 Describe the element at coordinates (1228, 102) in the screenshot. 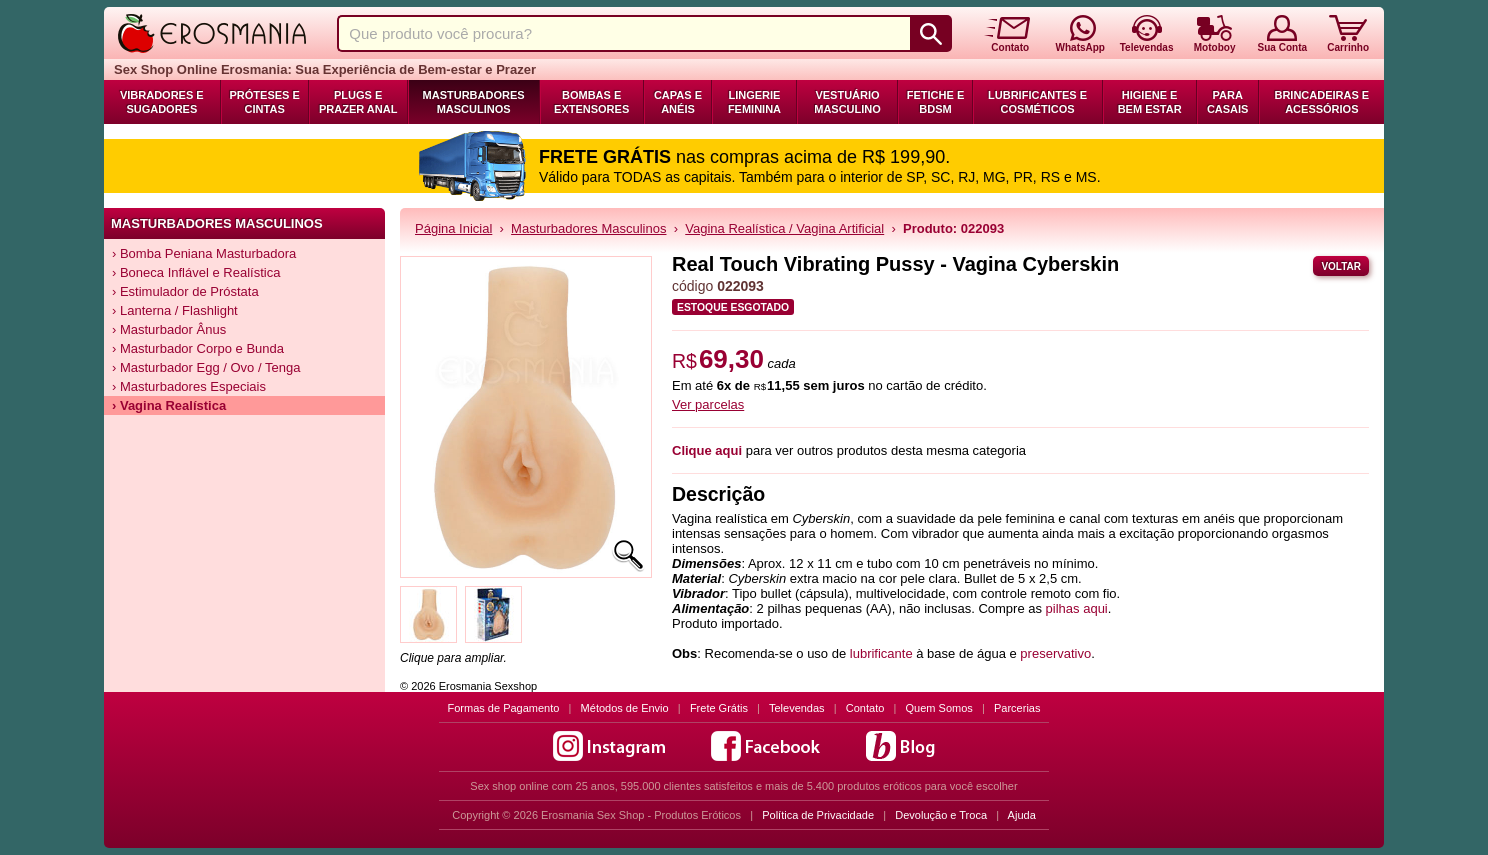

I see `Para Casais` at that location.